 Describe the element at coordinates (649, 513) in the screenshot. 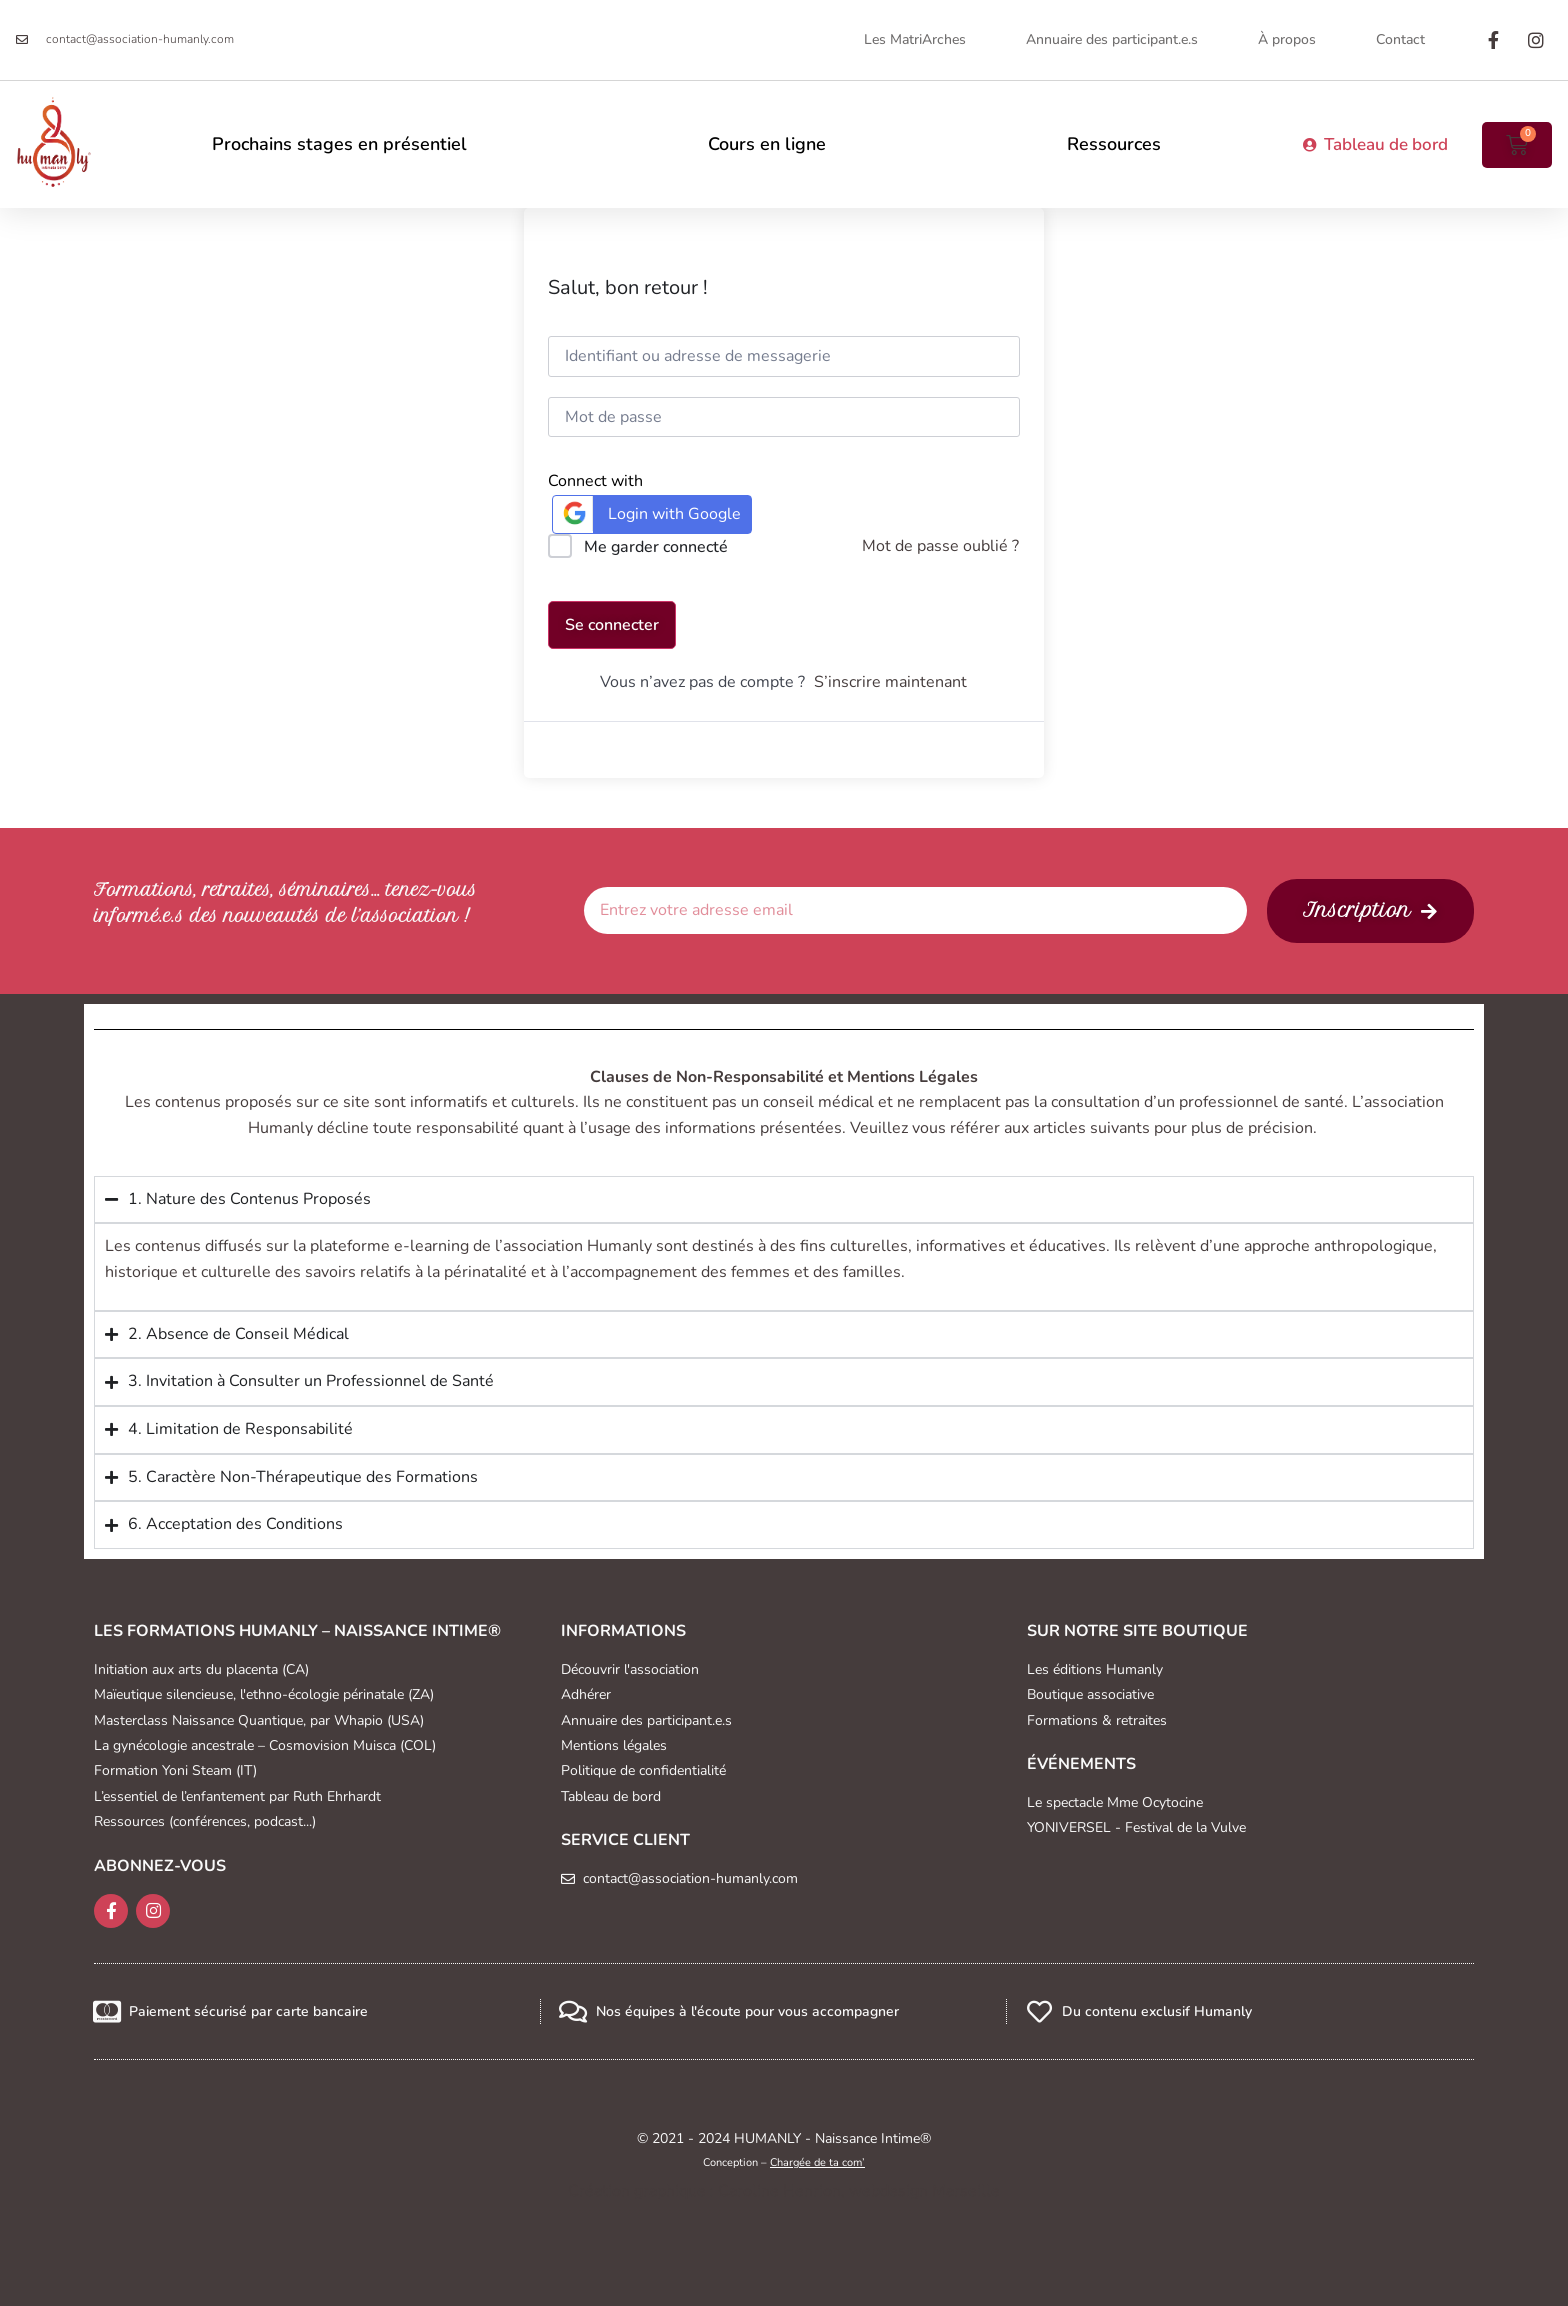

I see `Login with Google` at that location.